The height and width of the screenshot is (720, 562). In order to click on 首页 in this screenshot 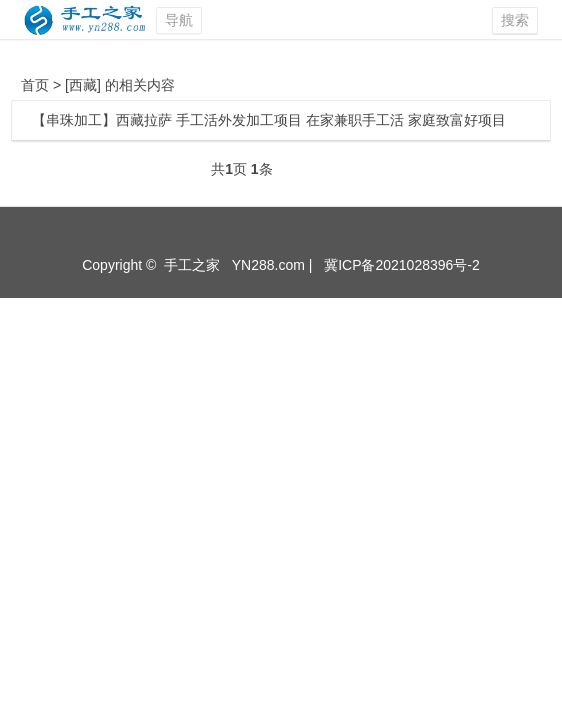, I will do `click(35, 85)`.